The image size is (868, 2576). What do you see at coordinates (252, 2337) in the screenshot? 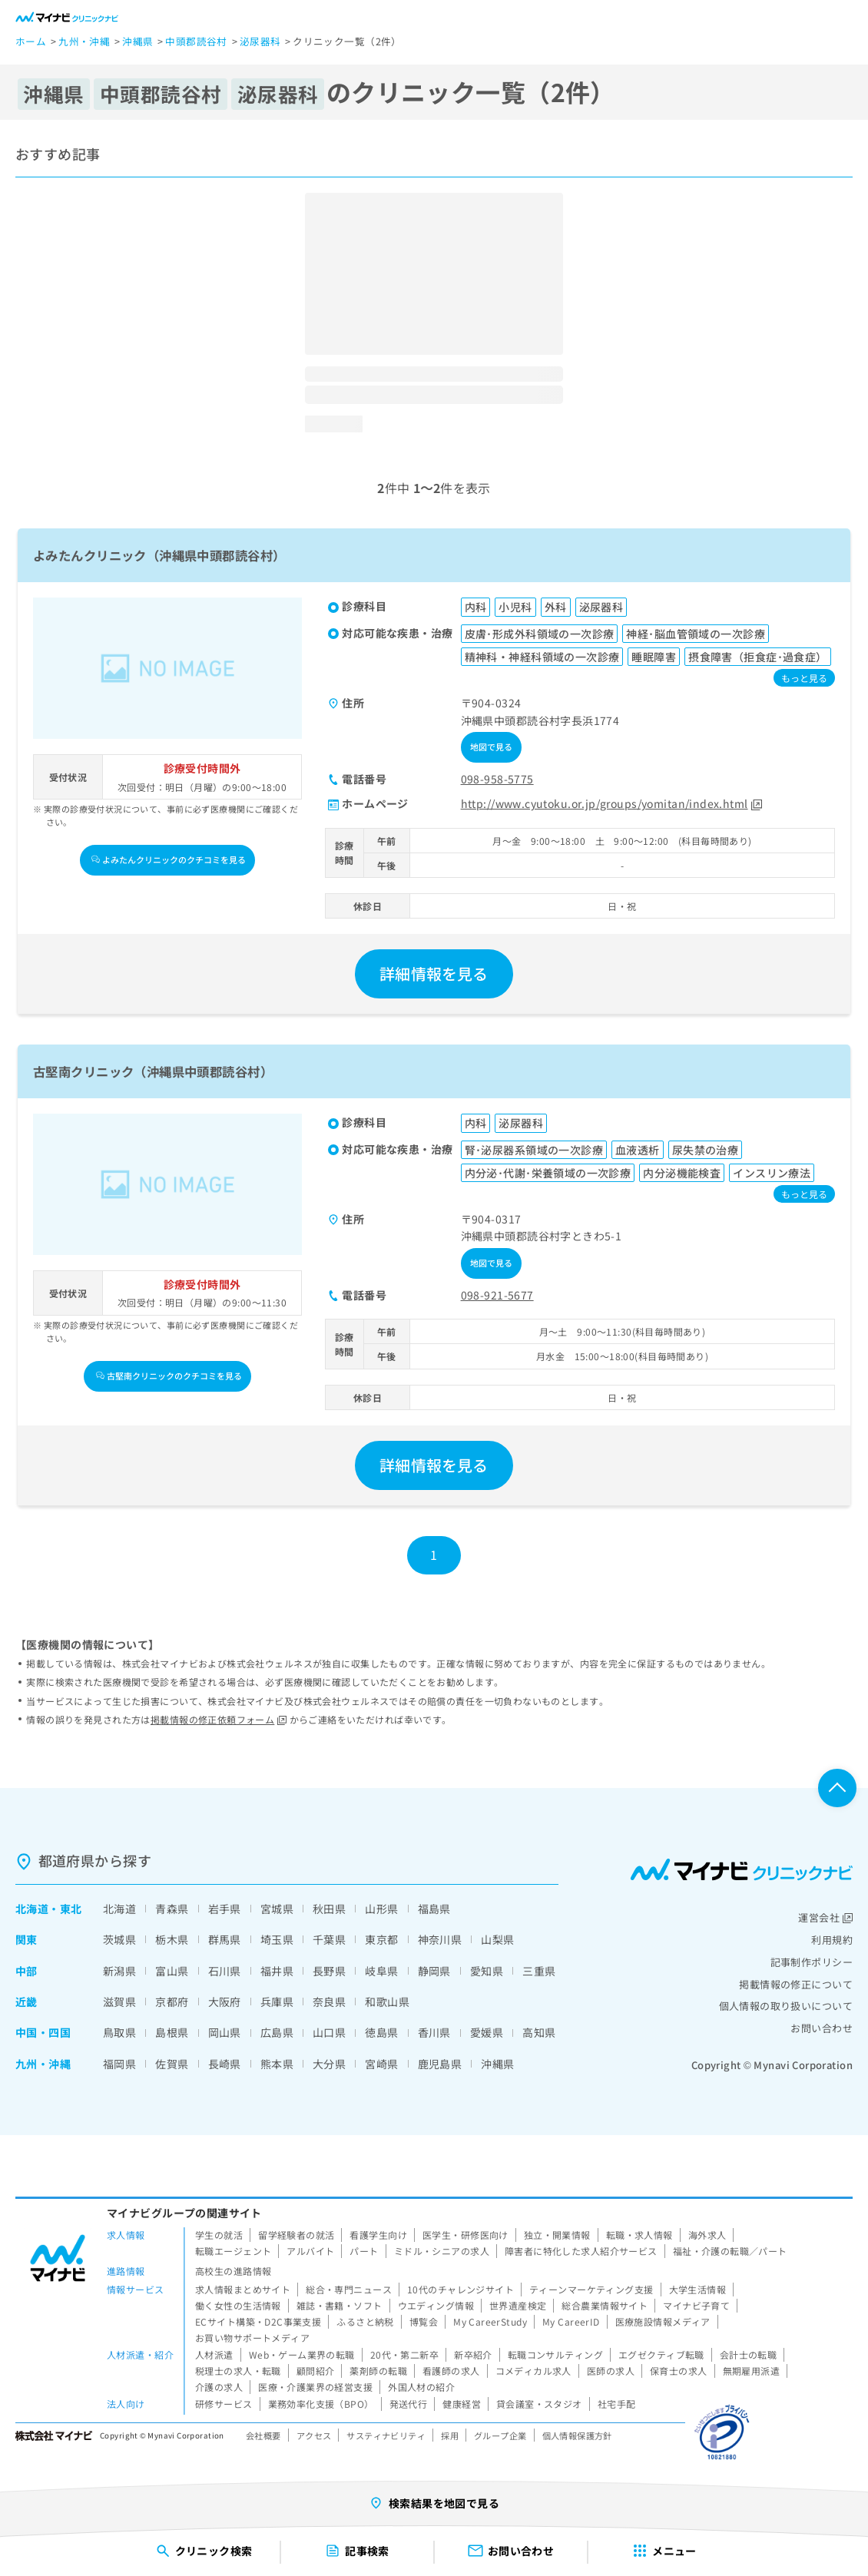
I see `お買い物サポートメディア` at bounding box center [252, 2337].